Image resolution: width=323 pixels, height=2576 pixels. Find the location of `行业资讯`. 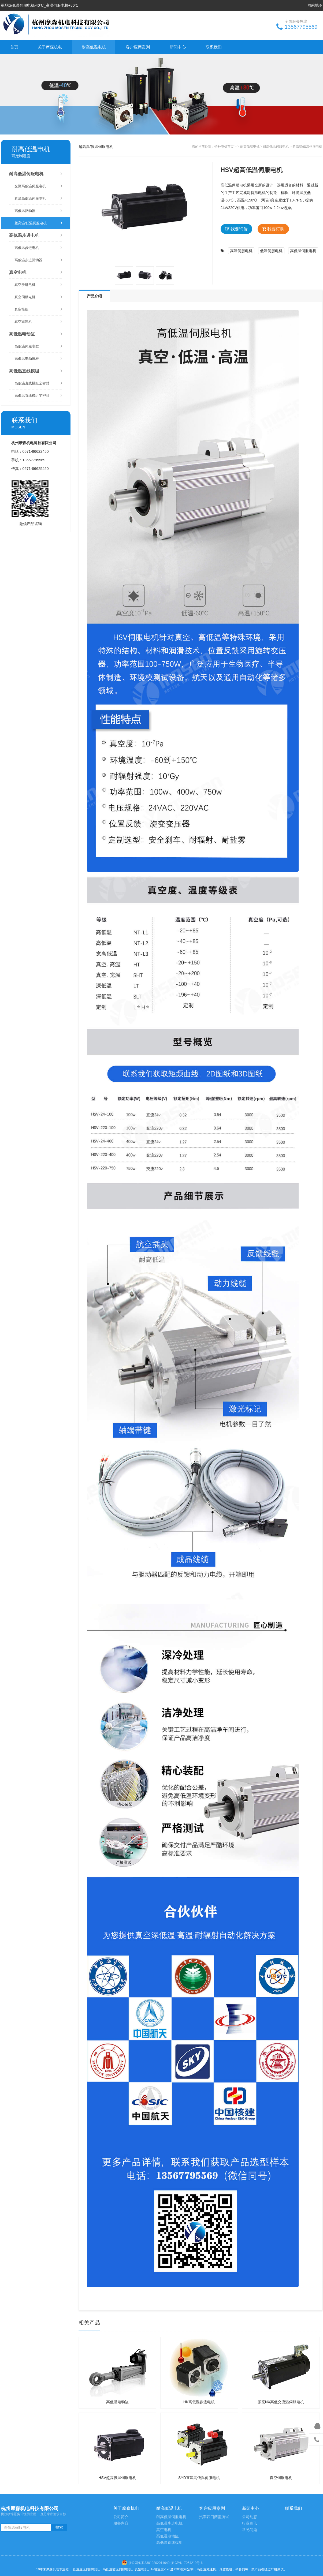

行业资讯 is located at coordinates (249, 2523).